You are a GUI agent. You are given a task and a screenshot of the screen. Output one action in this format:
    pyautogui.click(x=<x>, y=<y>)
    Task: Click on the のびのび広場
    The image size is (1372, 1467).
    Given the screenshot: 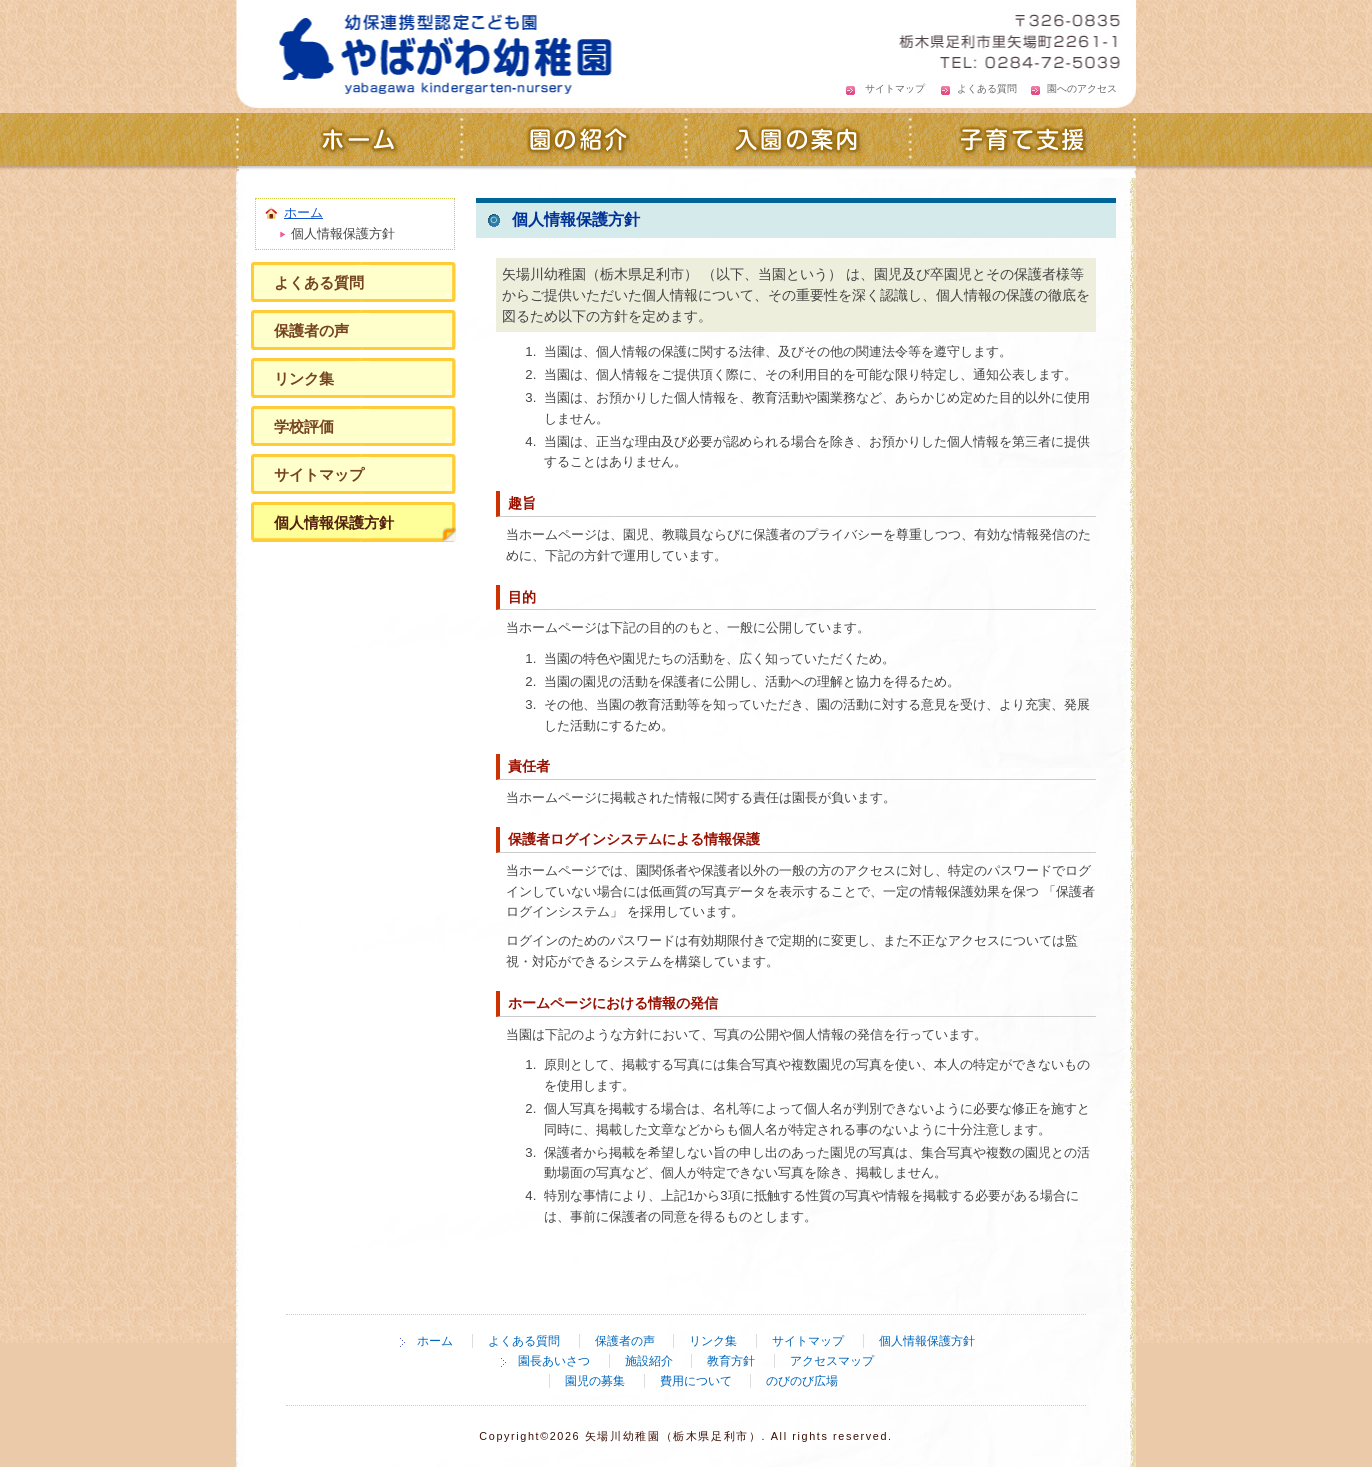 What is the action you would take?
    pyautogui.click(x=802, y=1381)
    